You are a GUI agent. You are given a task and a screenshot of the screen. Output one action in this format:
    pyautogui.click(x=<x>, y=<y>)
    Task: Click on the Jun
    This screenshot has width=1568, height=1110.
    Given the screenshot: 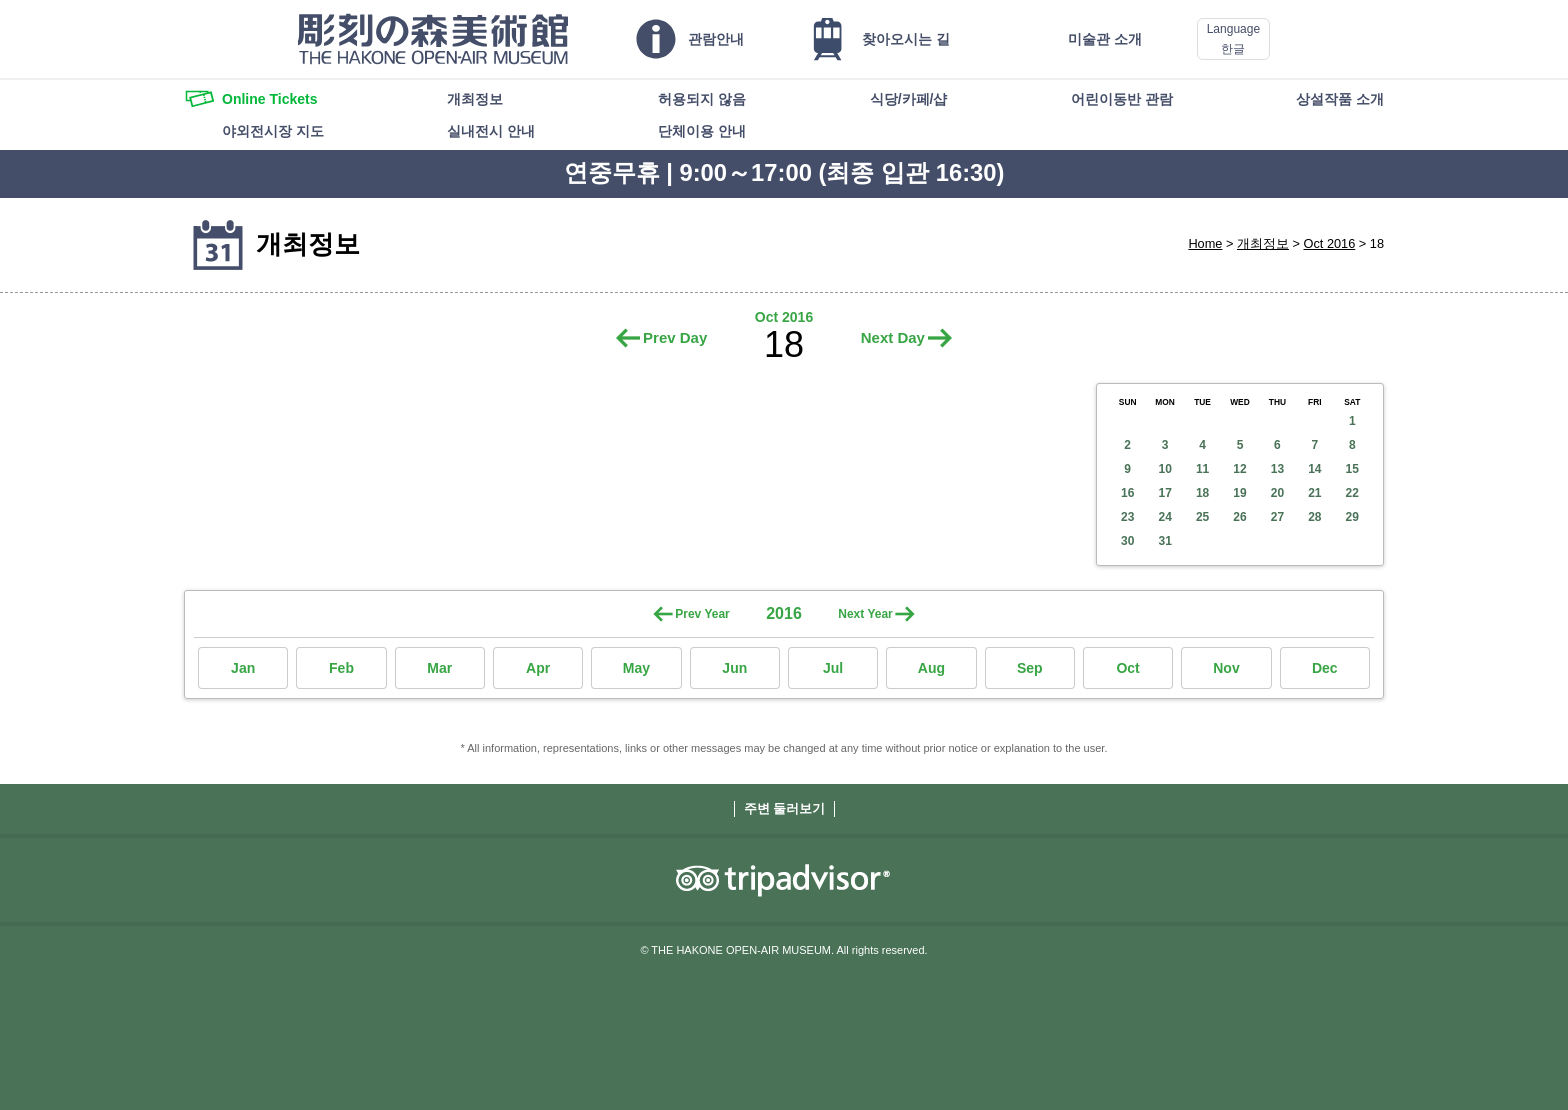 What is the action you would take?
    pyautogui.click(x=734, y=668)
    